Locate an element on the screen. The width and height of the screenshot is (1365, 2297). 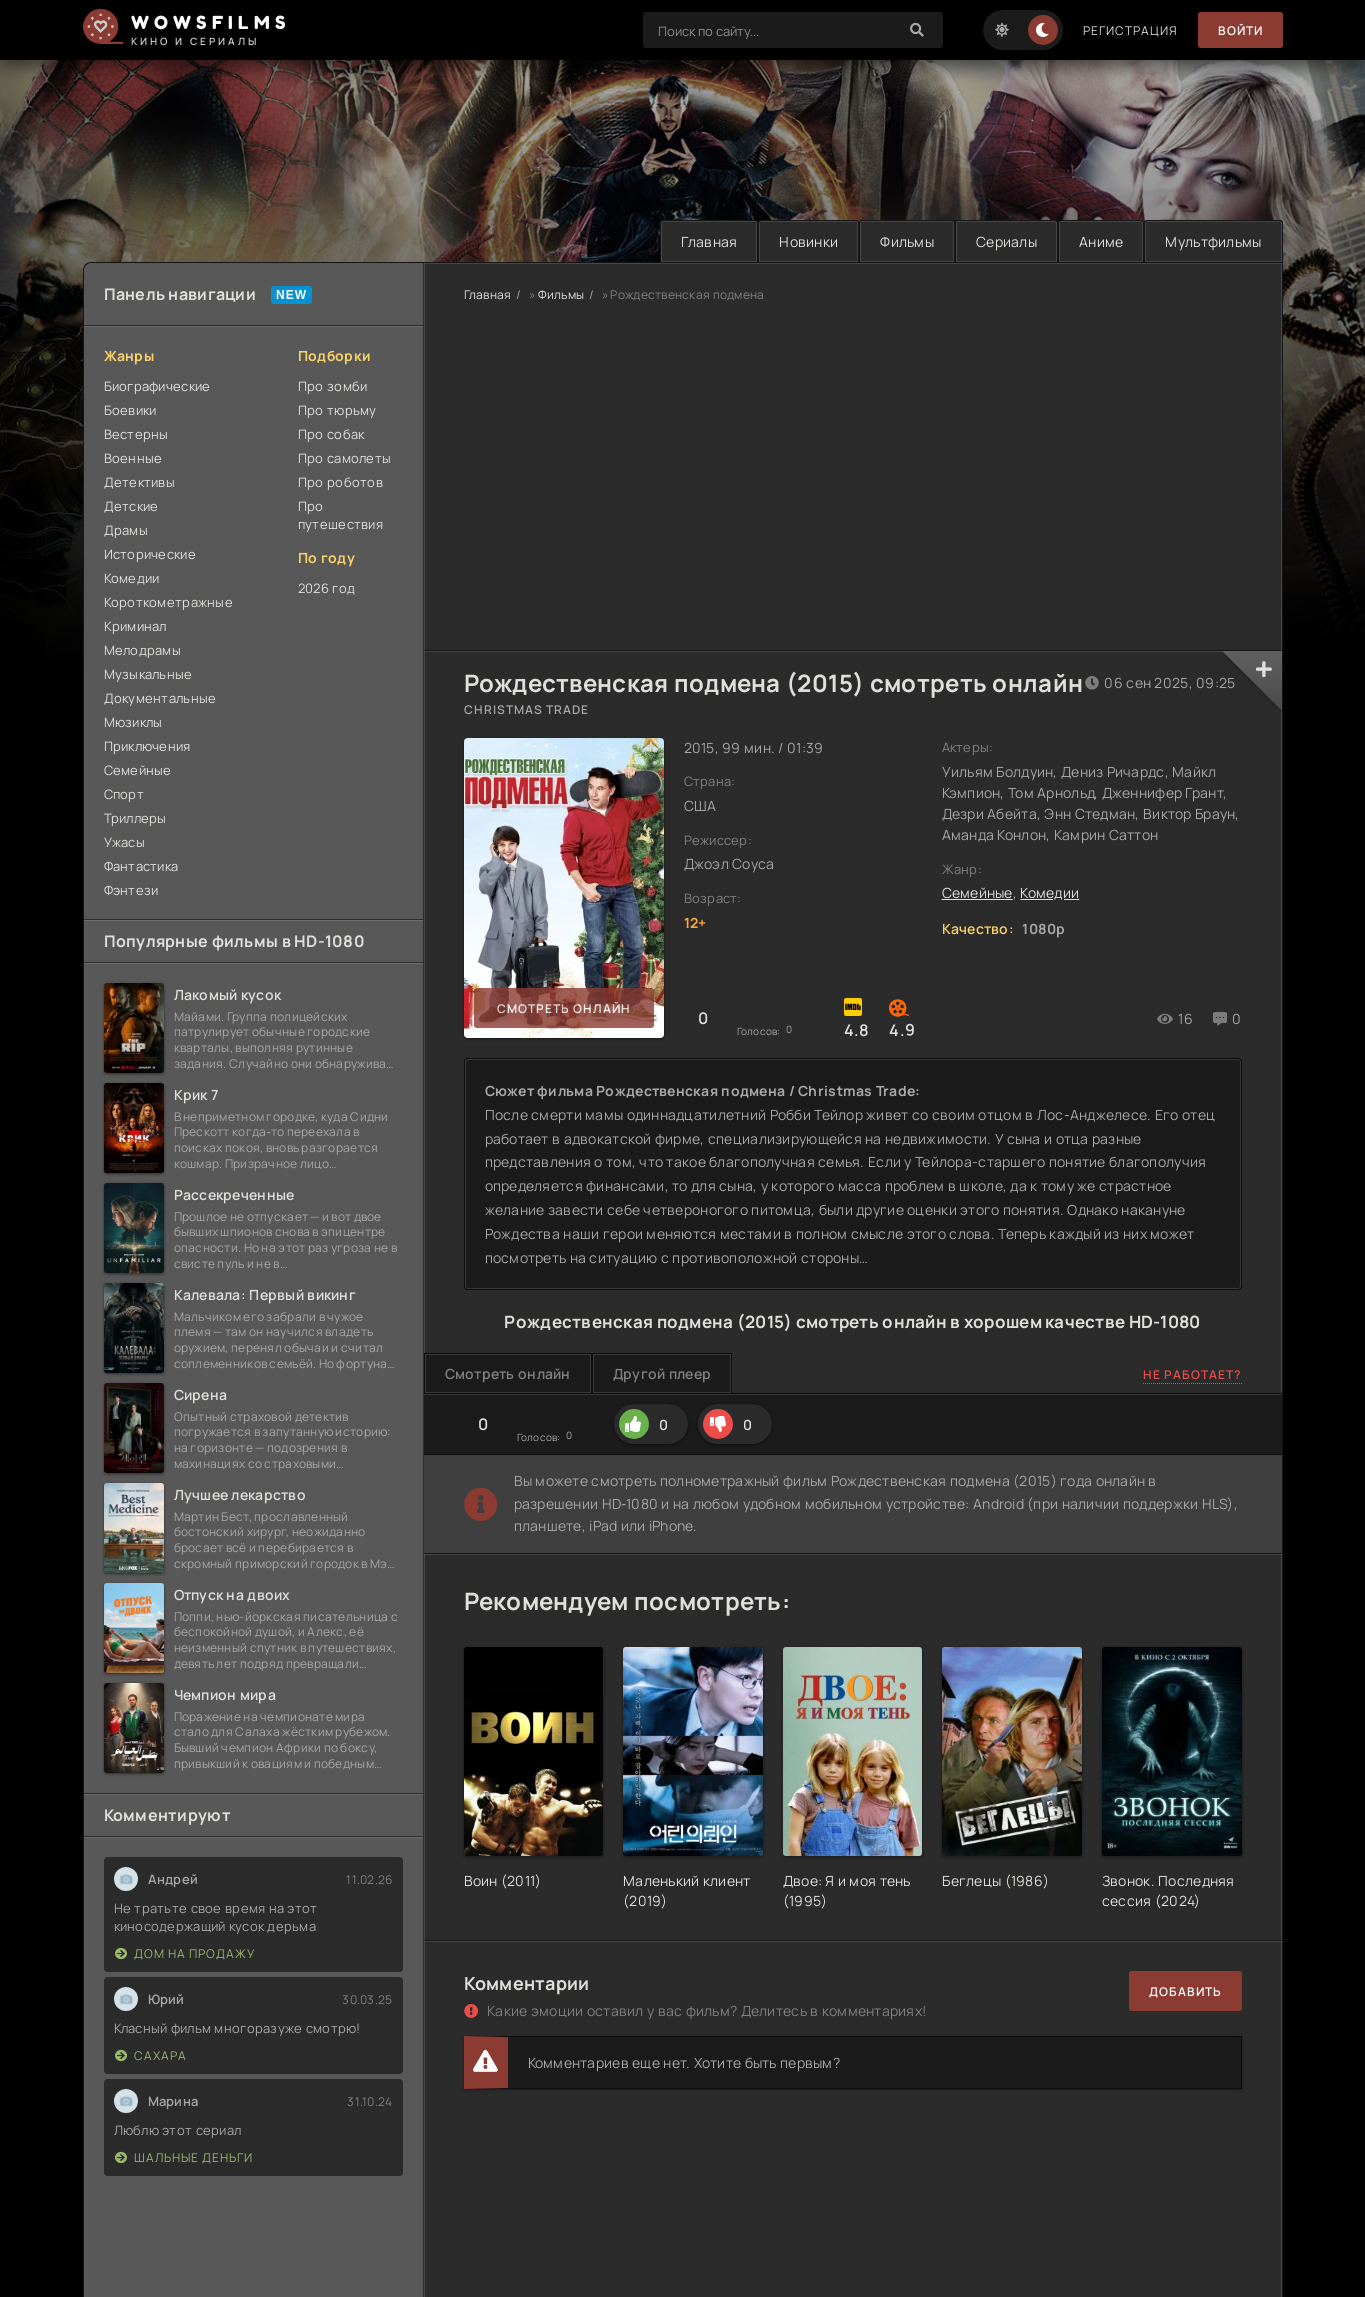
Комедии is located at coordinates (132, 578).